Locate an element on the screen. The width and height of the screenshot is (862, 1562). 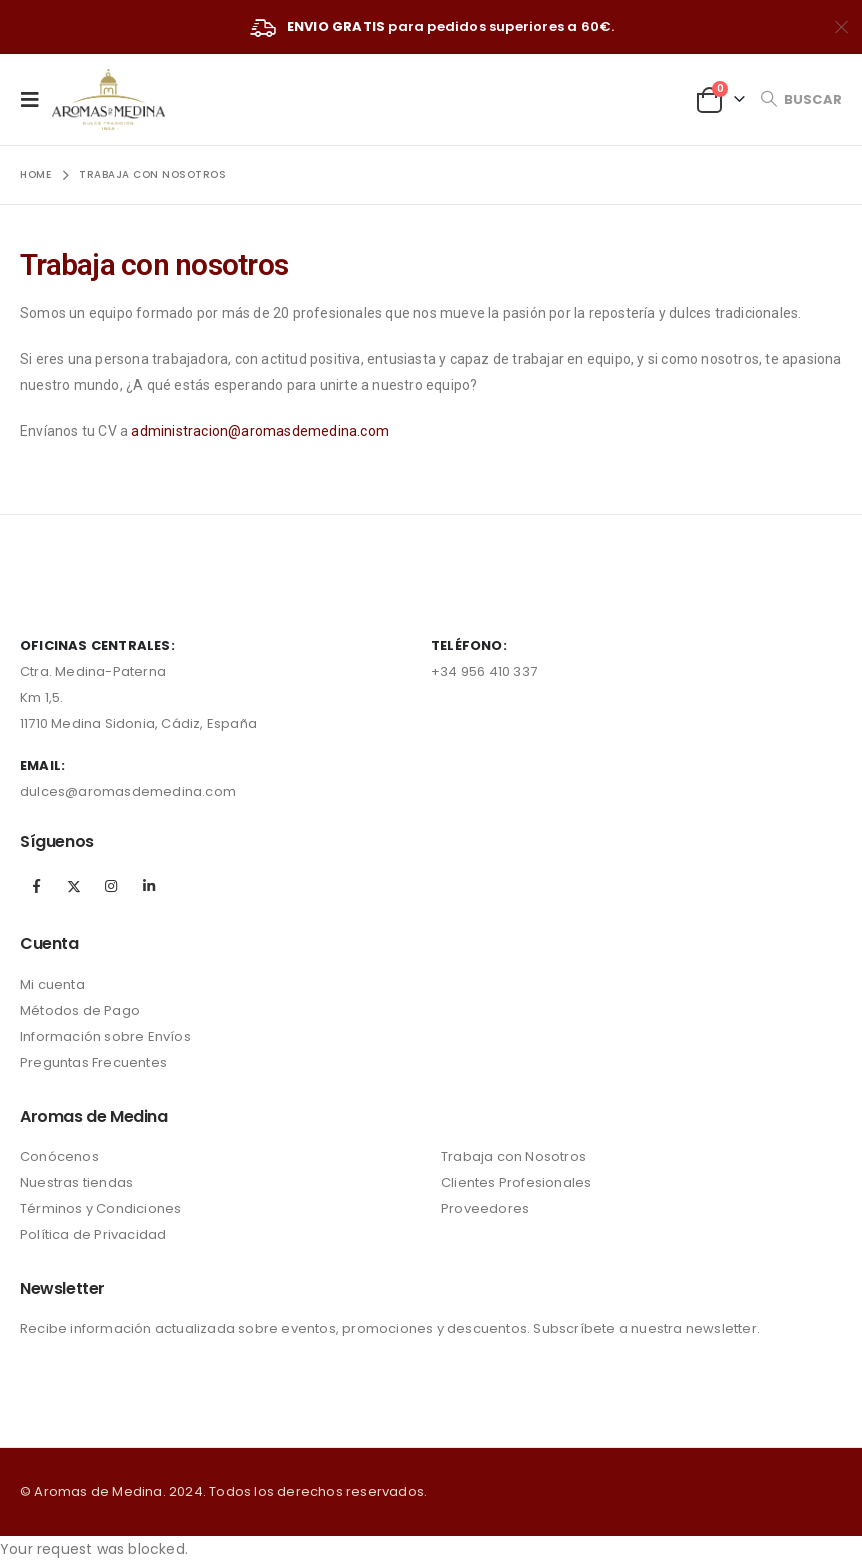
dulces@aromasdemedina.com is located at coordinates (128, 791).